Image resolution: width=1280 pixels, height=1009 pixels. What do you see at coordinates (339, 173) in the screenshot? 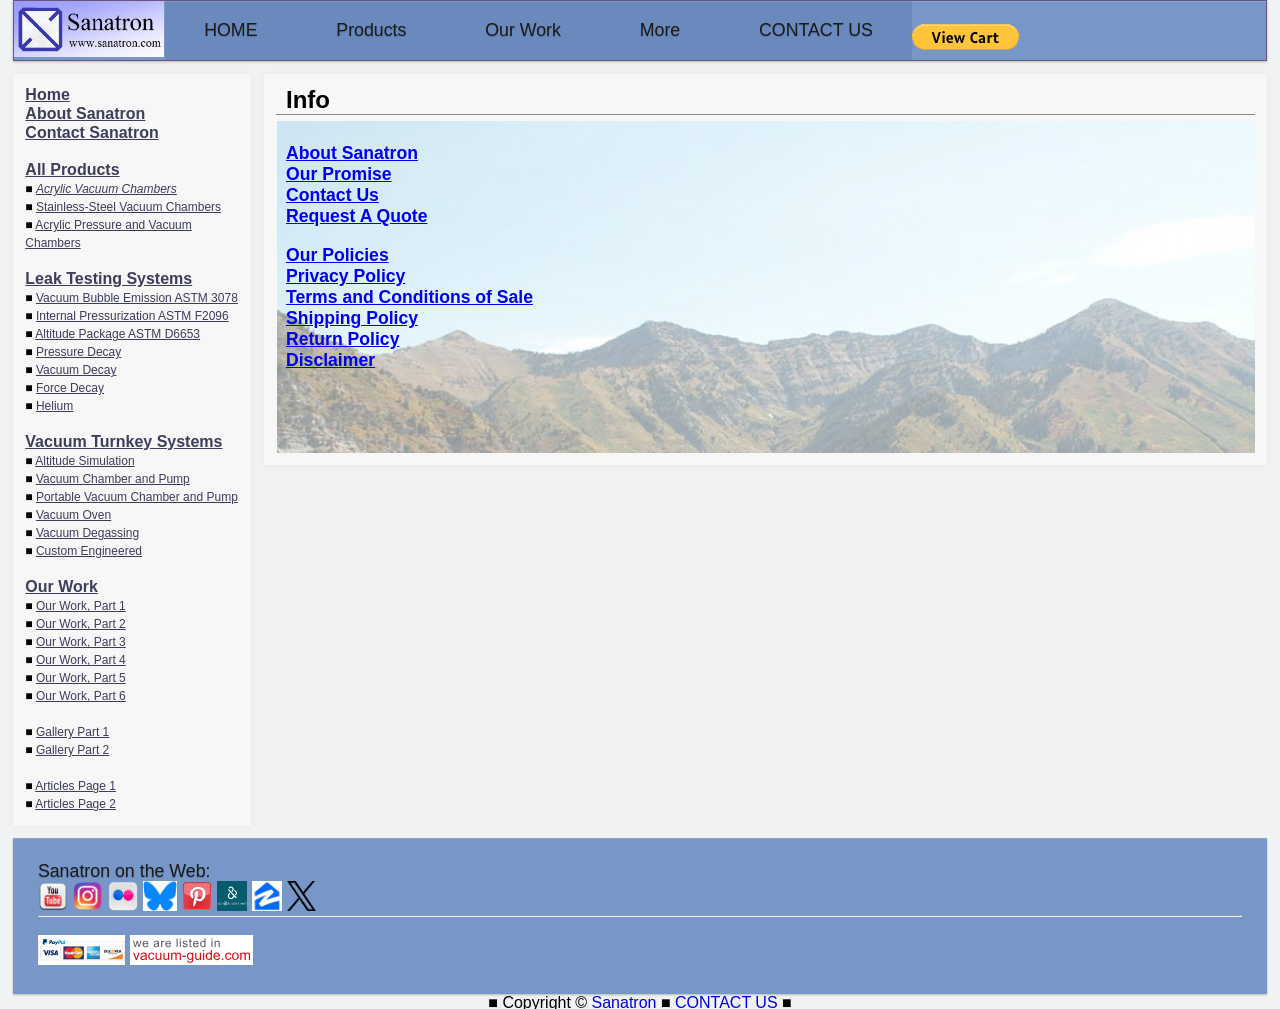
I see `Our Promise` at bounding box center [339, 173].